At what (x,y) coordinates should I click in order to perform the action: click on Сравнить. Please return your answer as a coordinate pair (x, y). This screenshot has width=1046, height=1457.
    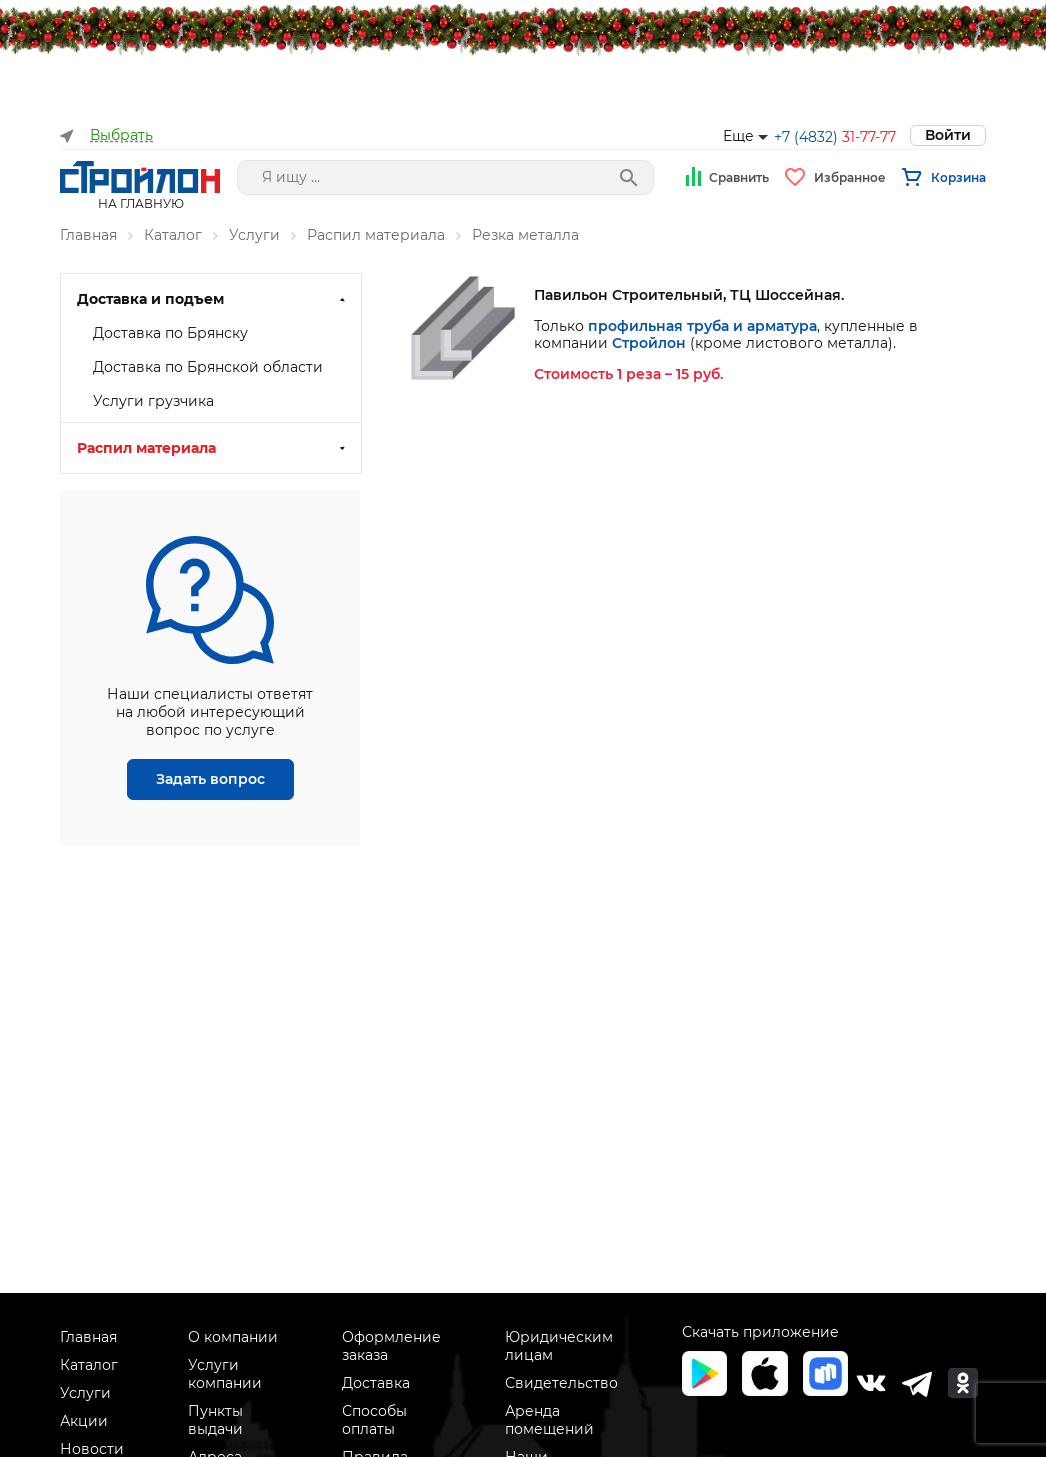
    Looking at the image, I should click on (739, 177).